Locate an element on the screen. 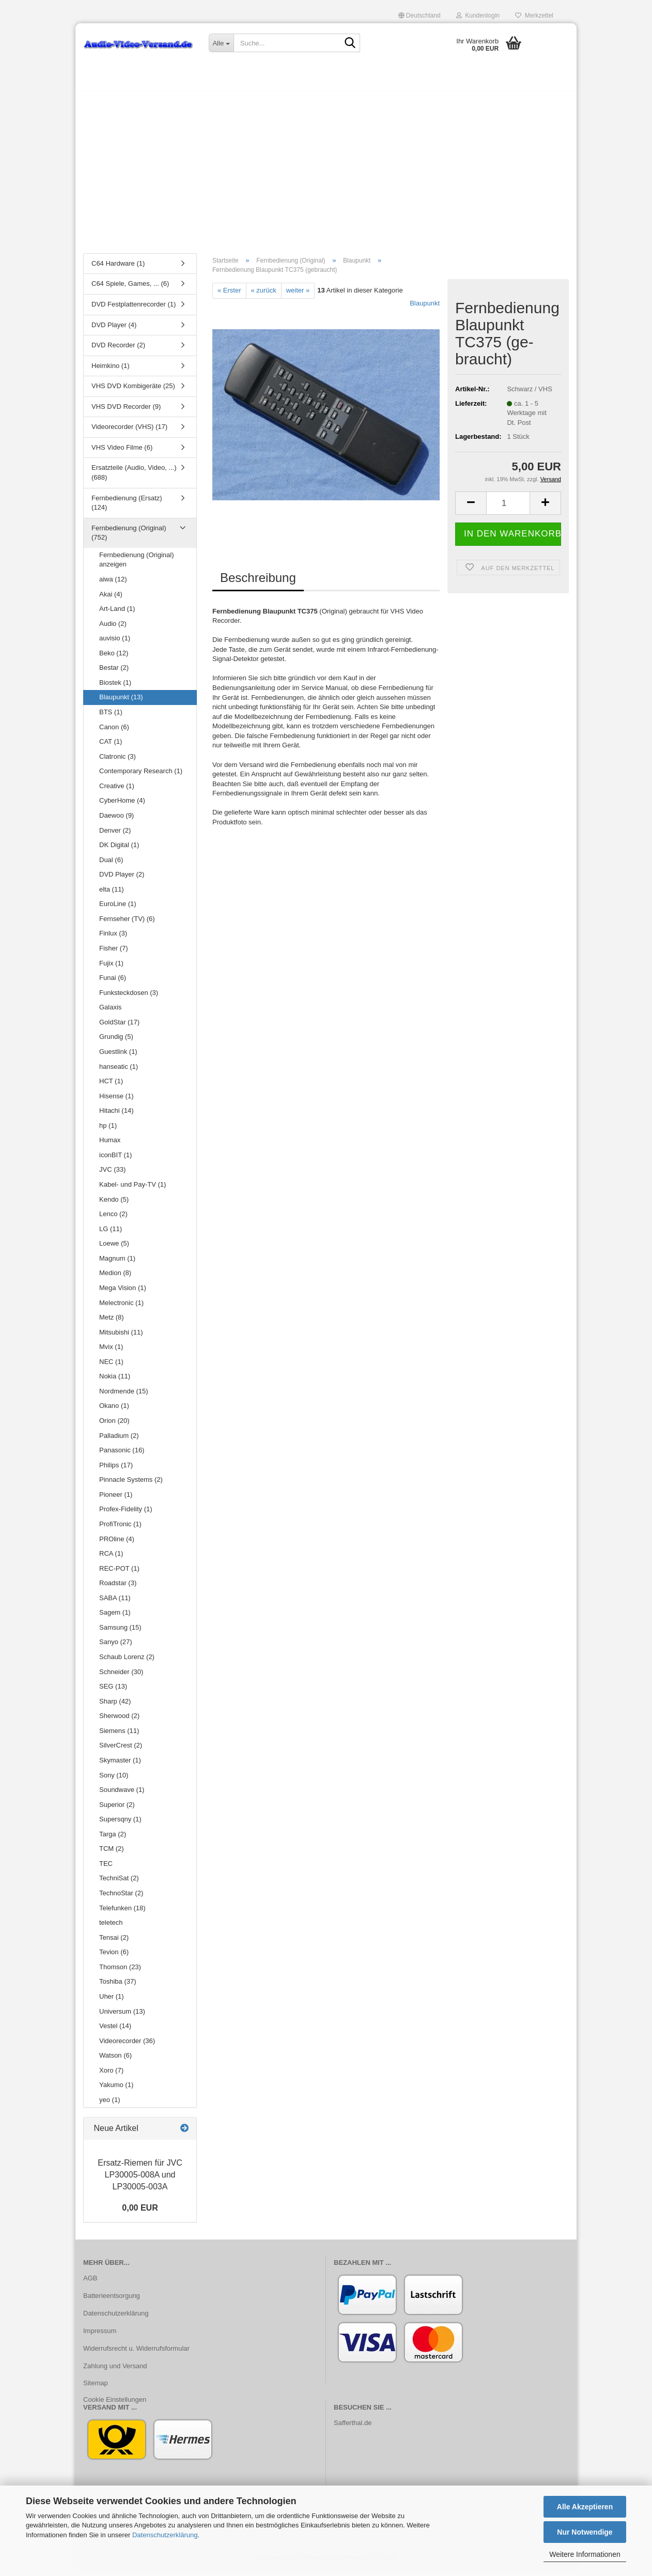 Image resolution: width=652 pixels, height=2576 pixels. Daewoo (9) is located at coordinates (116, 820).